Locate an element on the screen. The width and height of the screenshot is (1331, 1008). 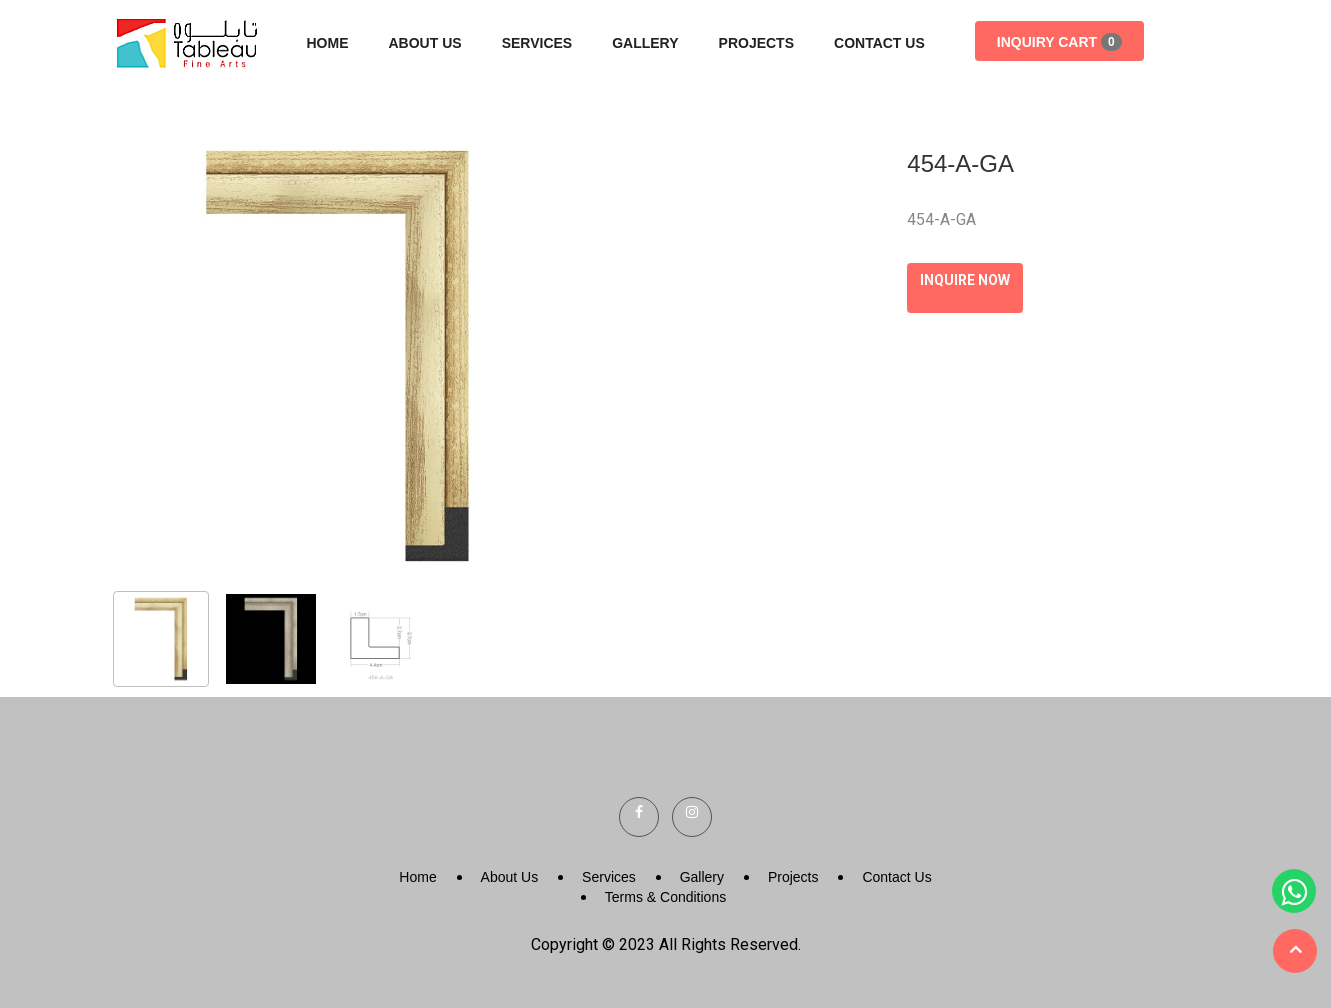
Services is located at coordinates (537, 43).